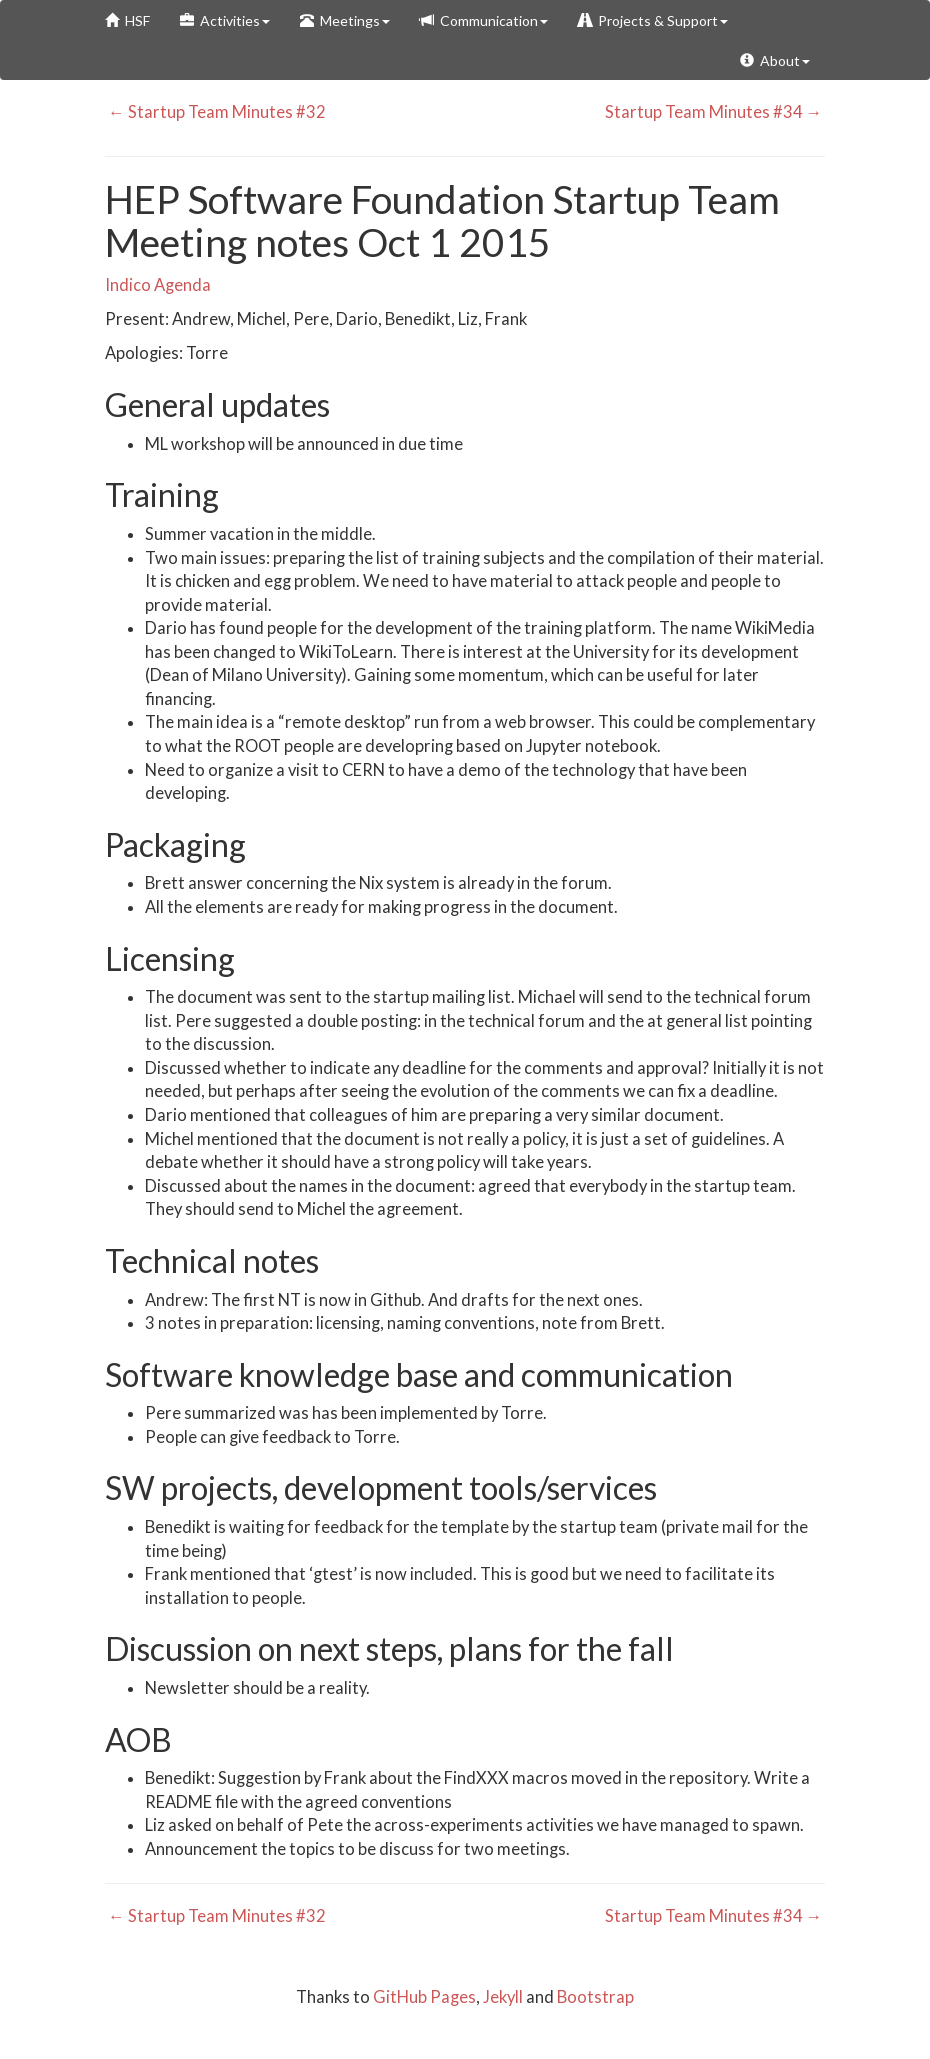 The width and height of the screenshot is (930, 2059). I want to click on Bootstrap, so click(595, 1997).